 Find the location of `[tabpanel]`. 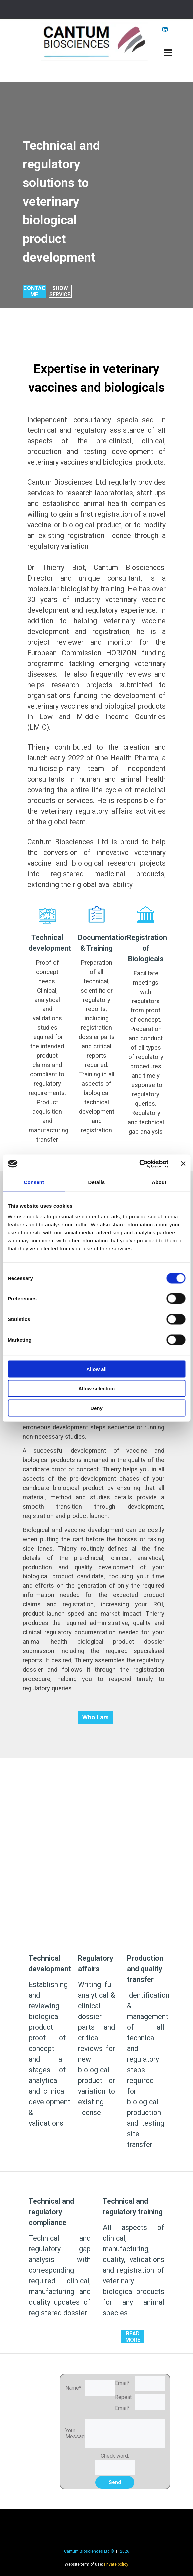

[tabpanel] is located at coordinates (72, 201).